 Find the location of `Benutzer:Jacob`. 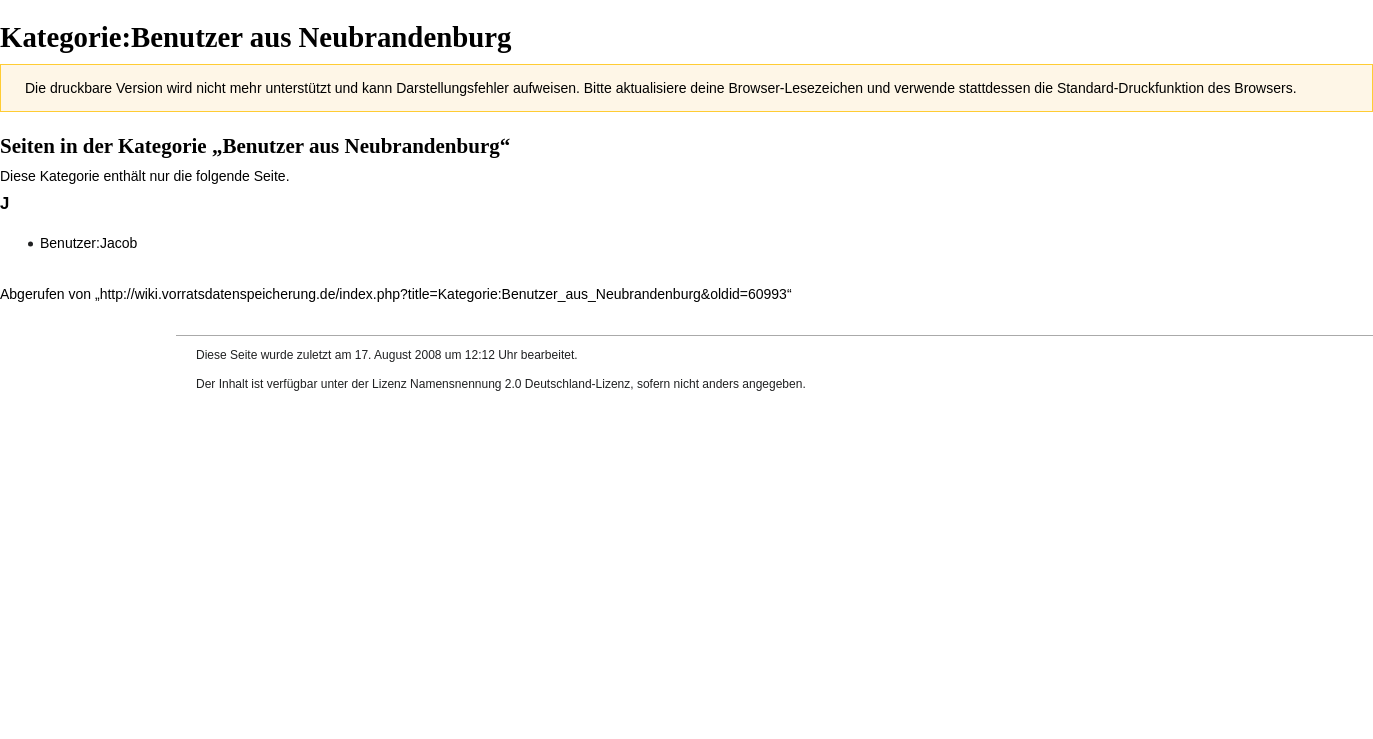

Benutzer:Jacob is located at coordinates (88, 243).